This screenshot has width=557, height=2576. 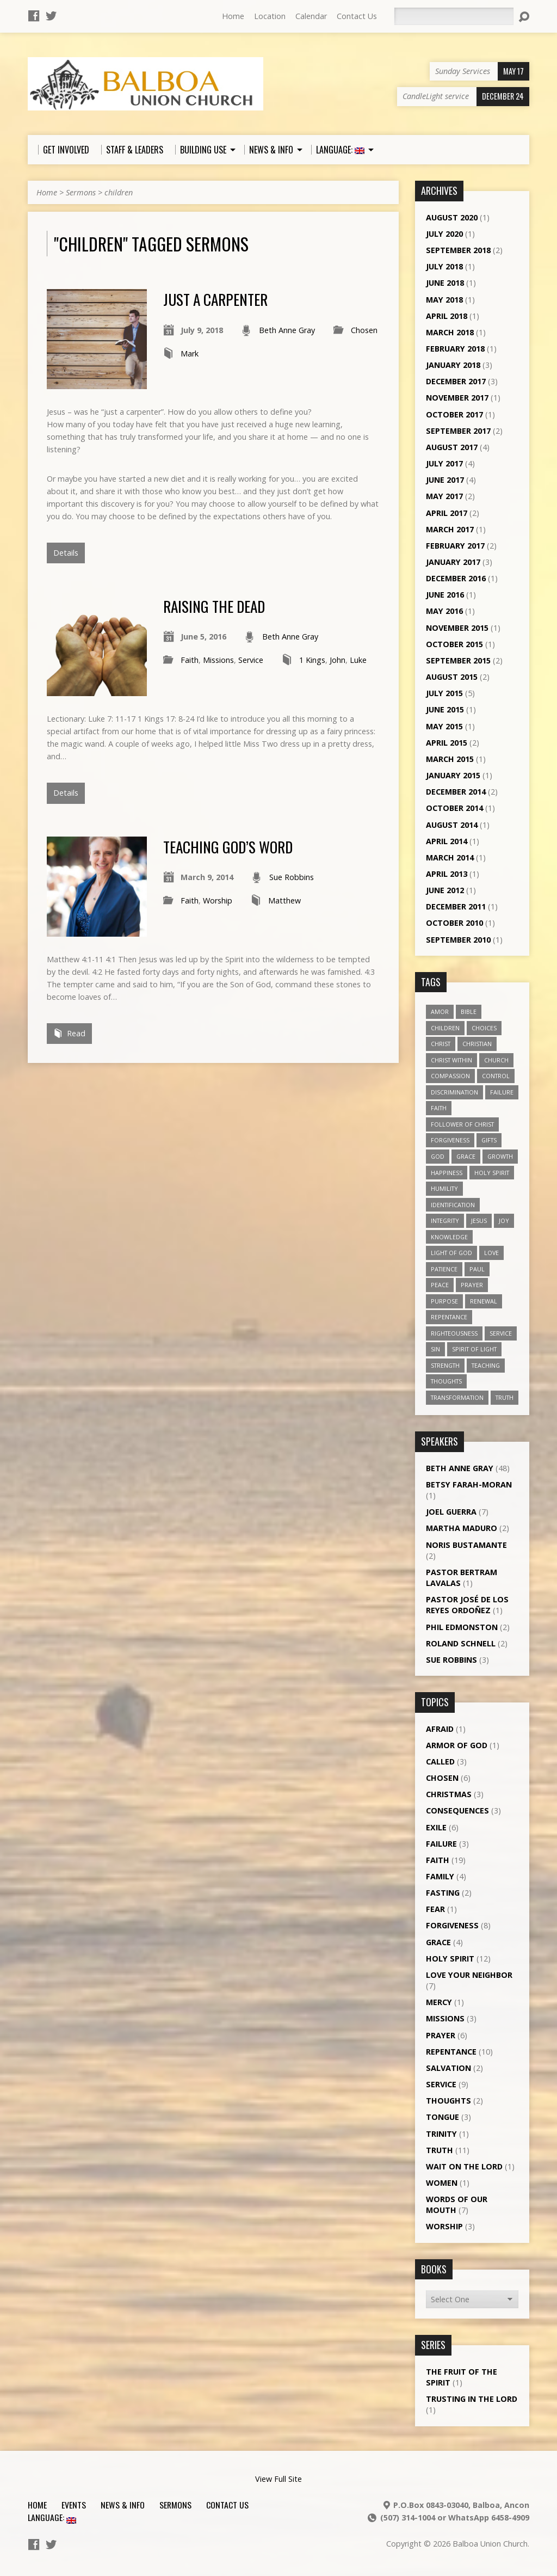 What do you see at coordinates (491, 1253) in the screenshot?
I see `love [love (19 items)]` at bounding box center [491, 1253].